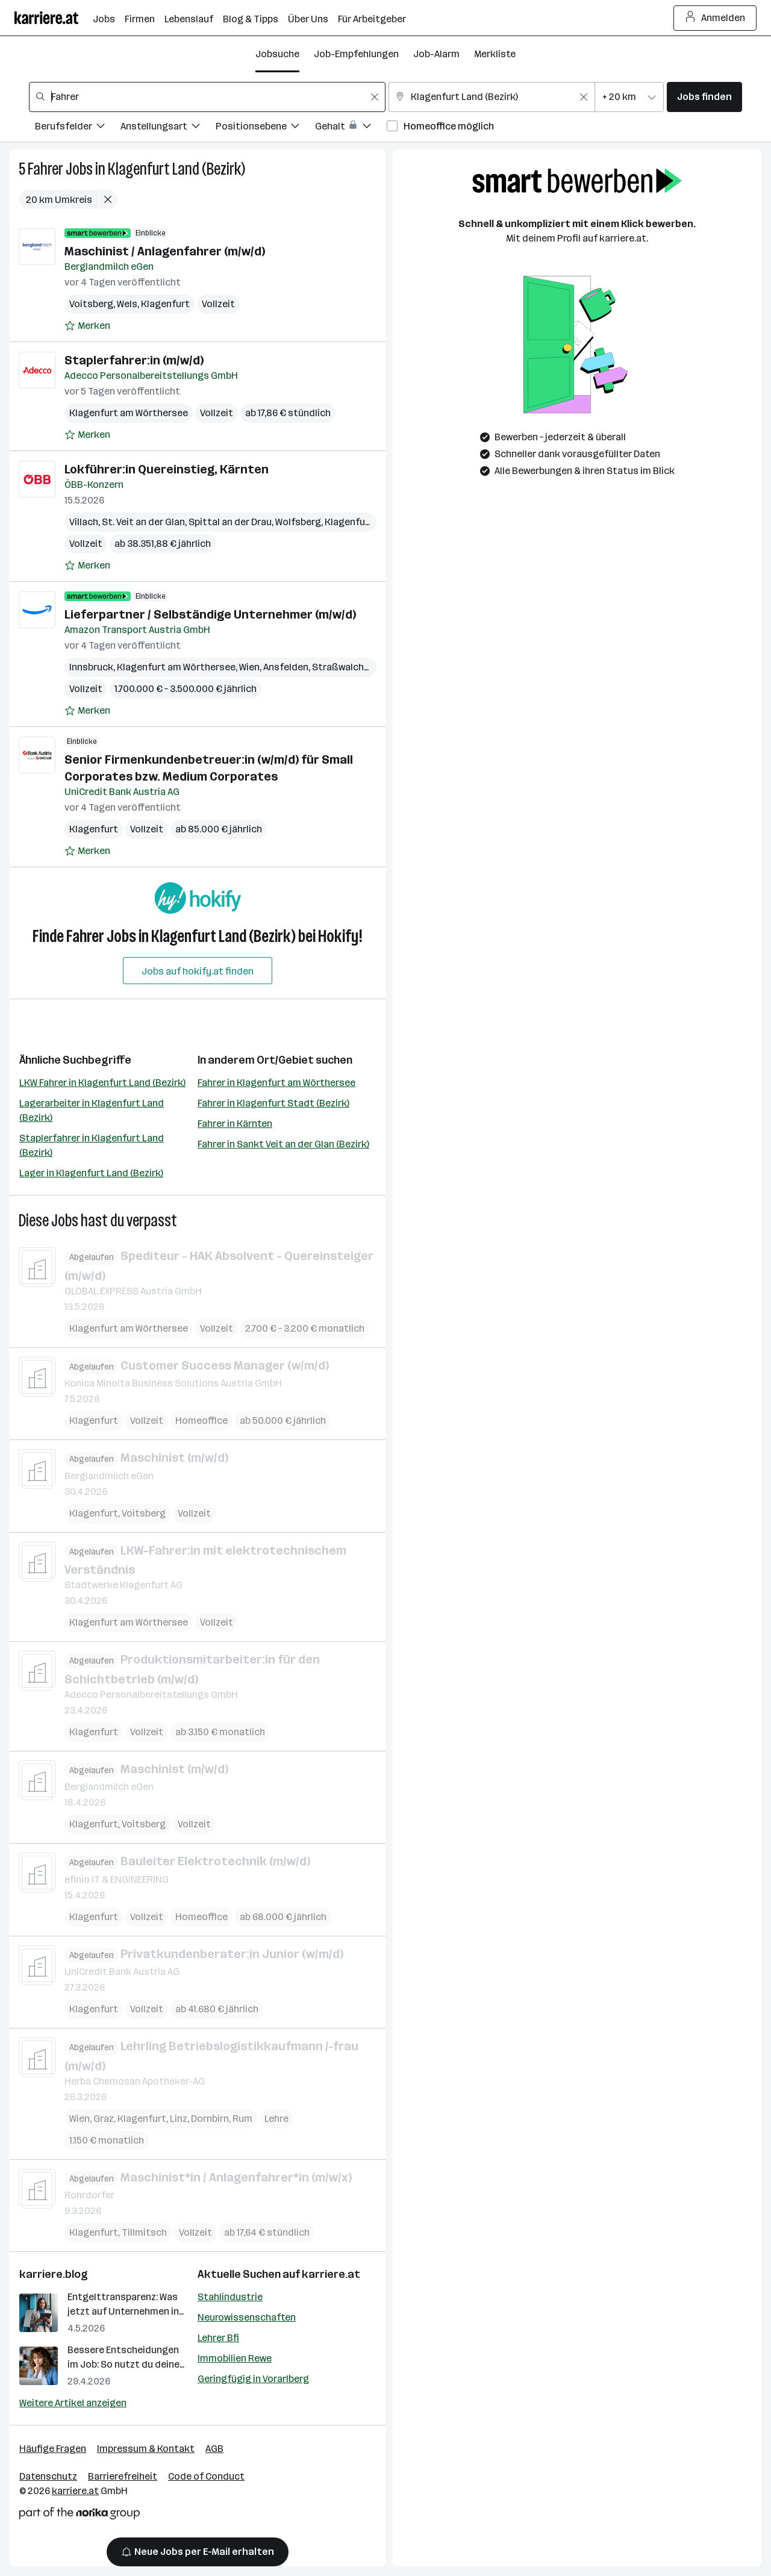  I want to click on Lokführer:in Quereinstieg, Kärnten, so click(166, 469).